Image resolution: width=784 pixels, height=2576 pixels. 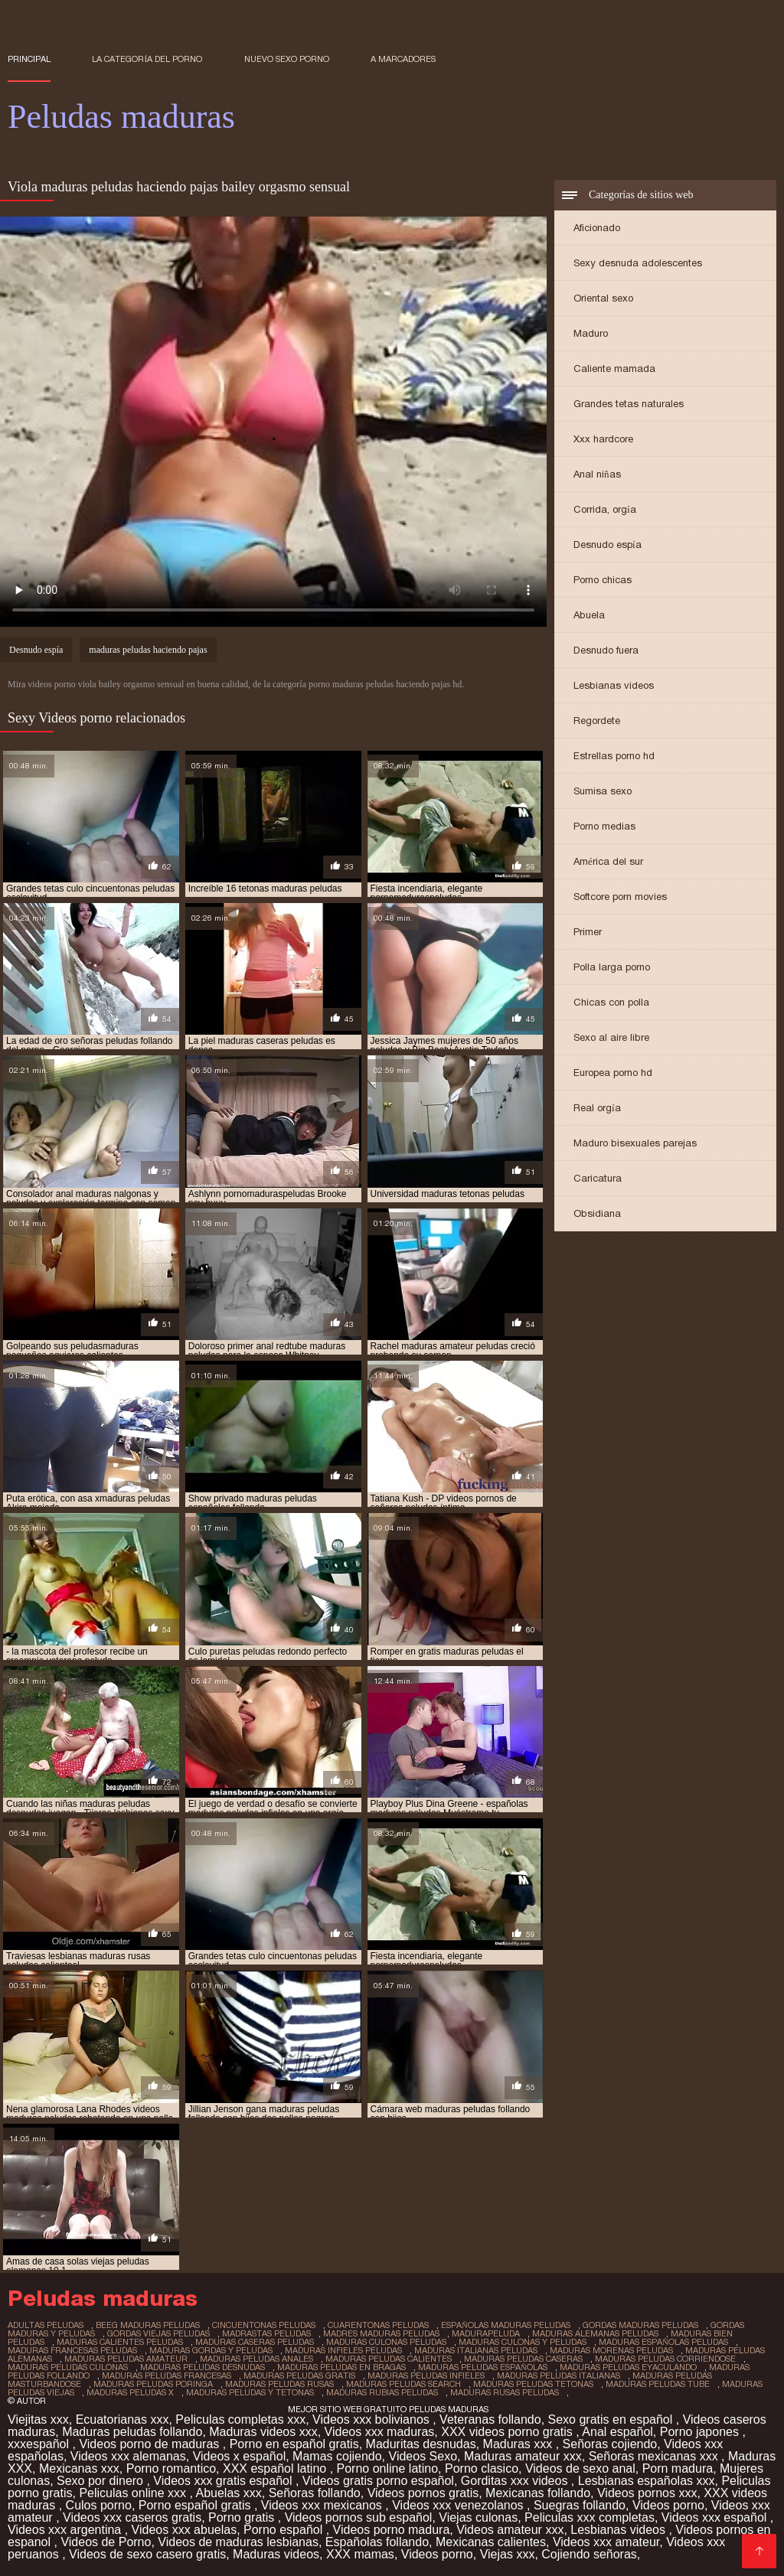 What do you see at coordinates (491, 2541) in the screenshot?
I see `Mexicanas calientes` at bounding box center [491, 2541].